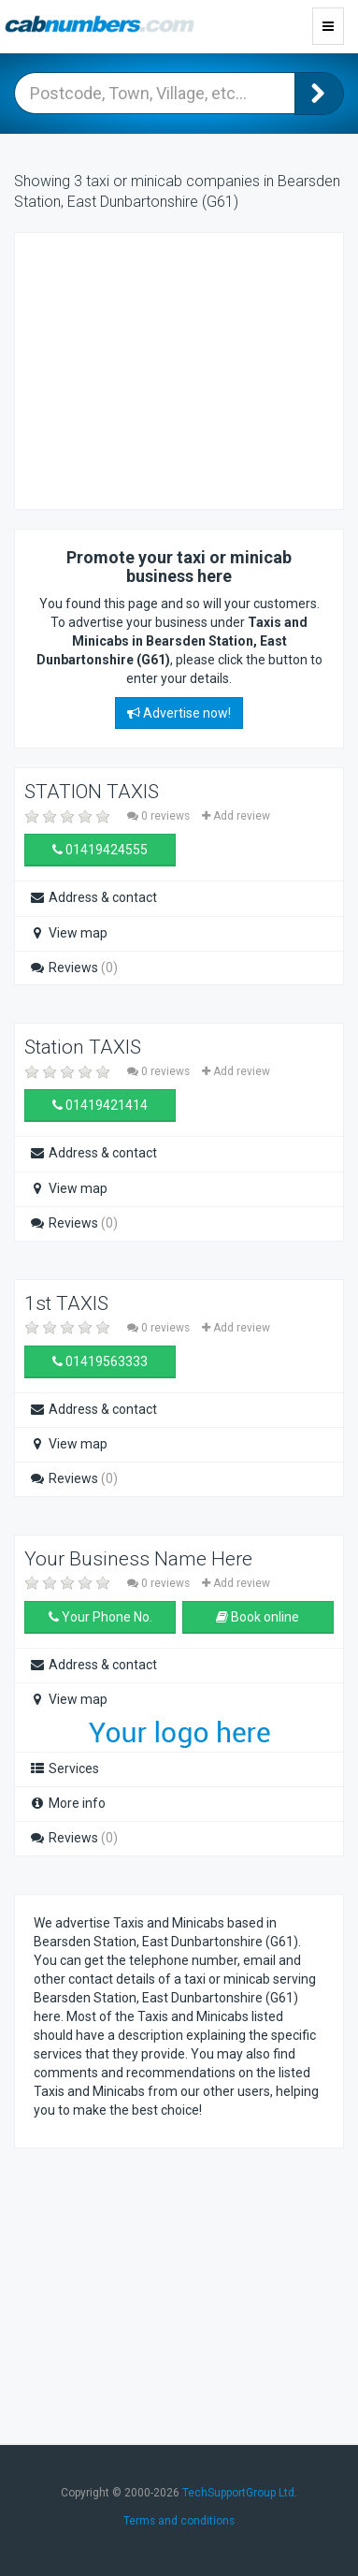 The width and height of the screenshot is (358, 2576). I want to click on Services, so click(64, 1768).